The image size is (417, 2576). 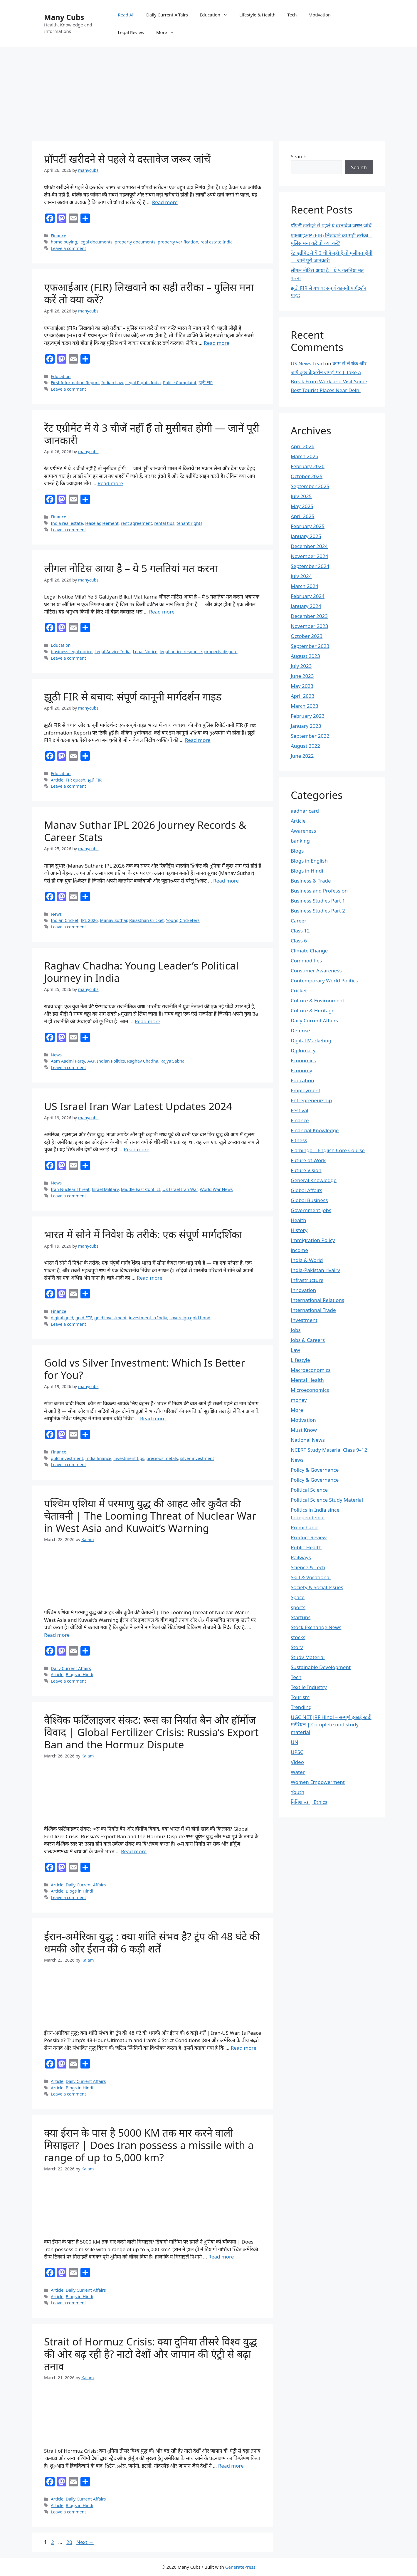 I want to click on Business Studies Part 2, so click(x=318, y=910).